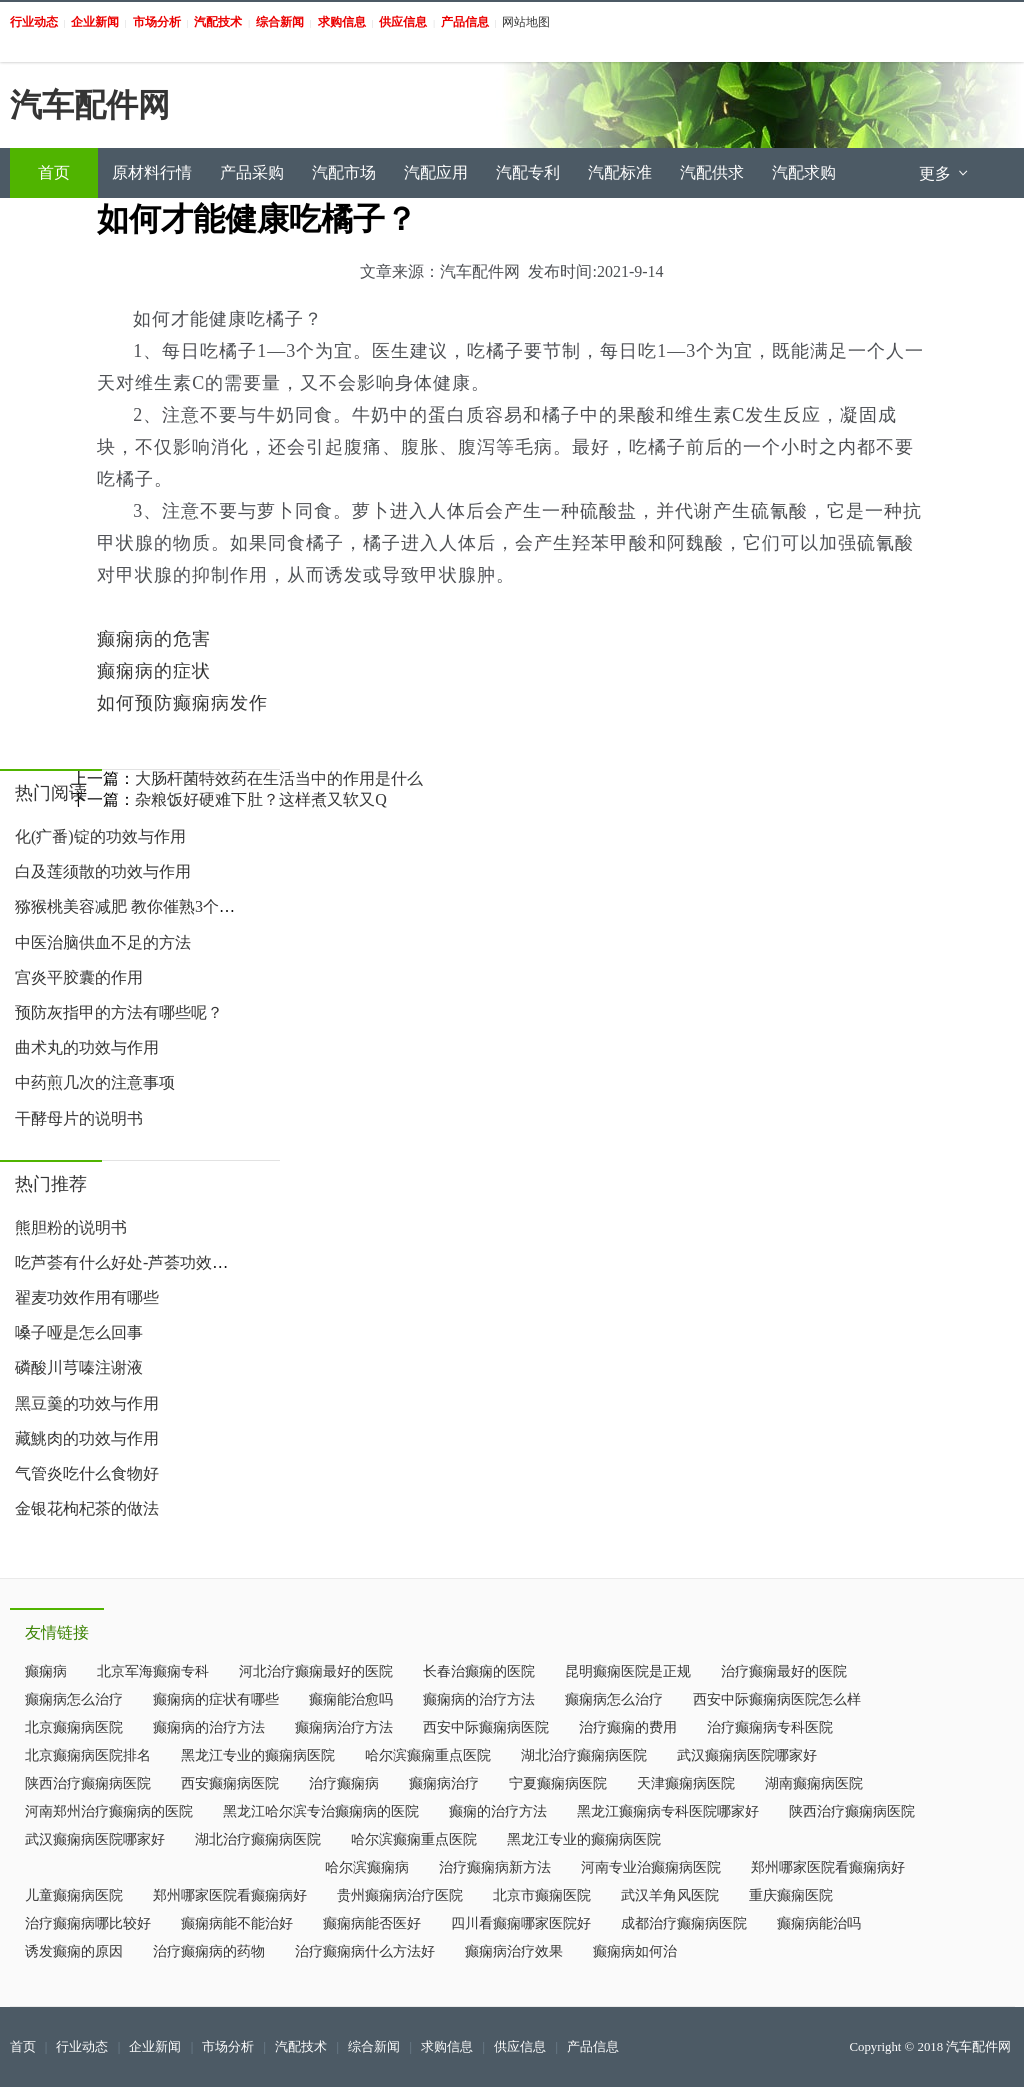 The height and width of the screenshot is (2087, 1024). What do you see at coordinates (54, 172) in the screenshot?
I see `首页` at bounding box center [54, 172].